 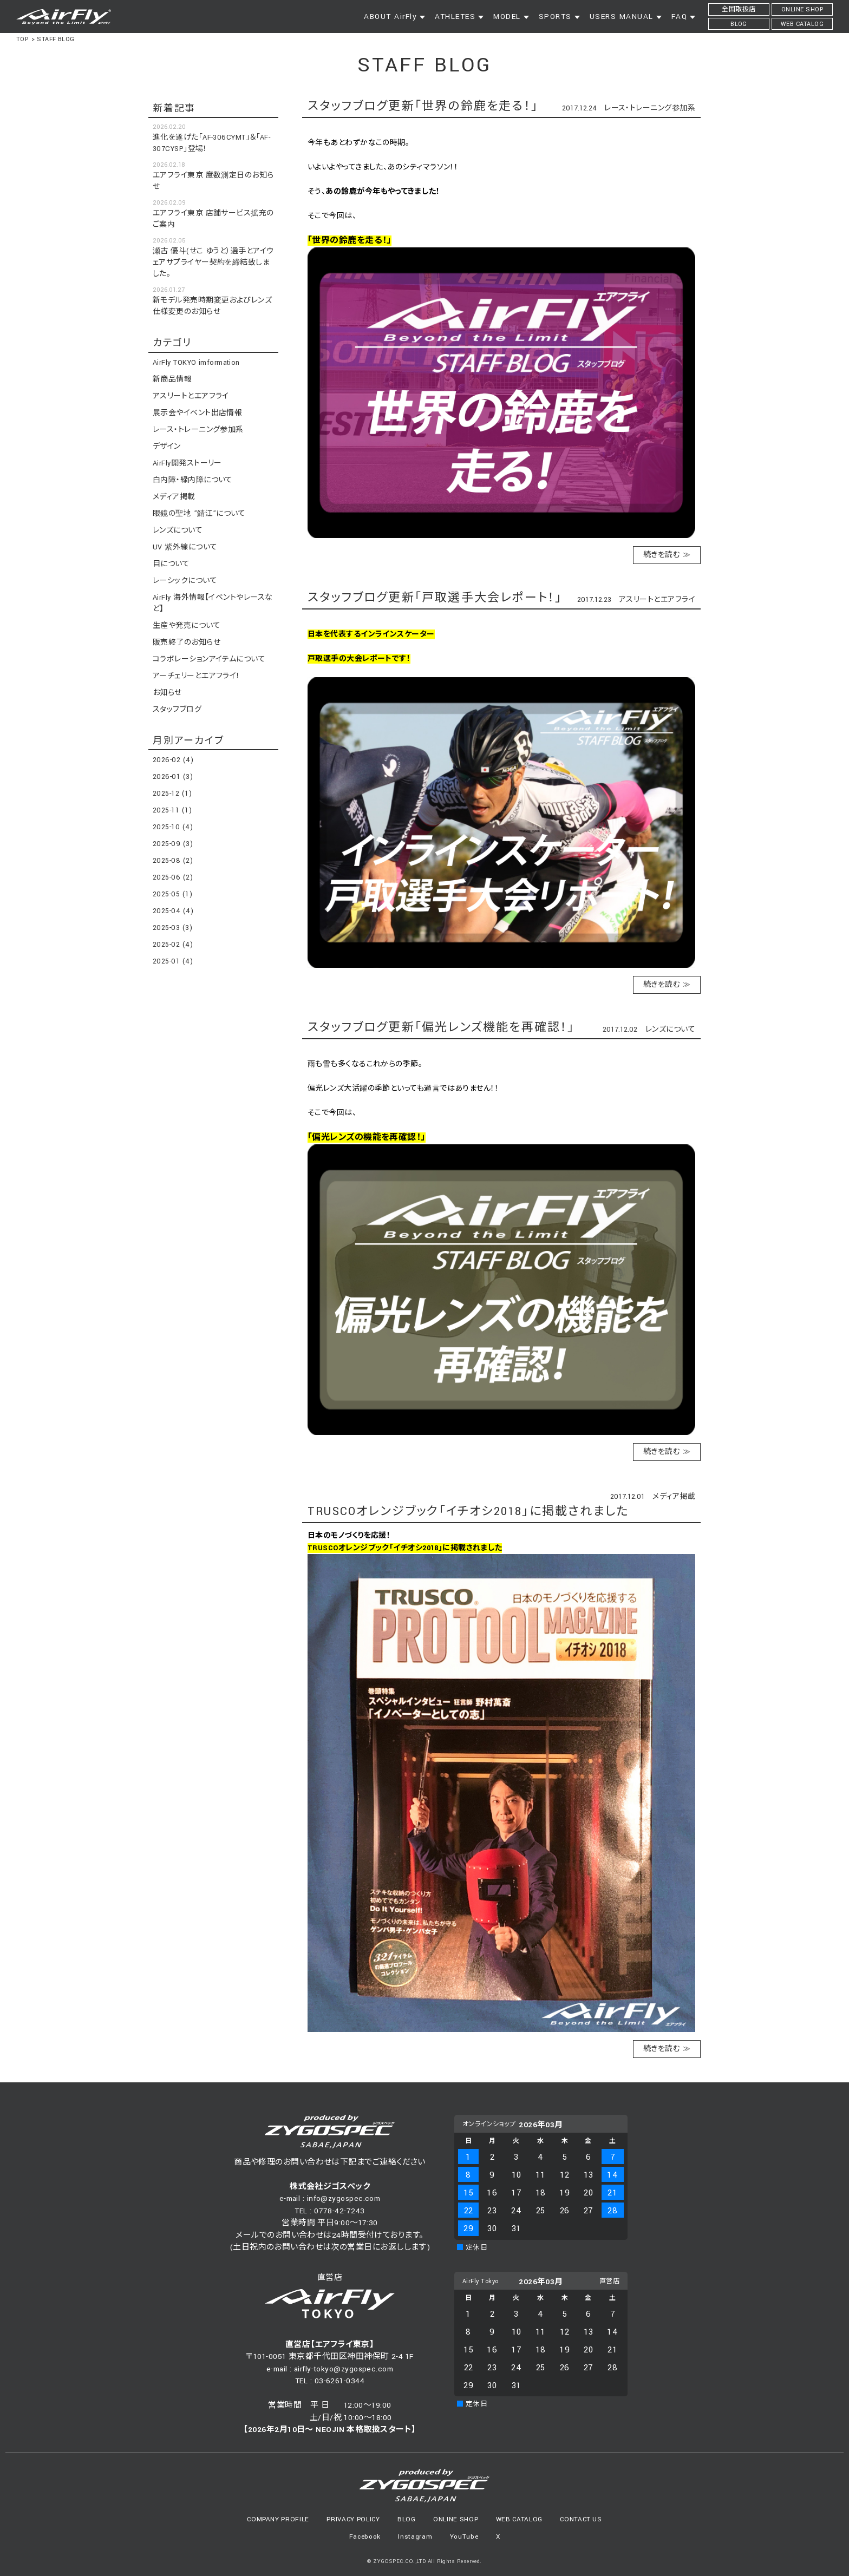 What do you see at coordinates (22, 39) in the screenshot?
I see `TOP` at bounding box center [22, 39].